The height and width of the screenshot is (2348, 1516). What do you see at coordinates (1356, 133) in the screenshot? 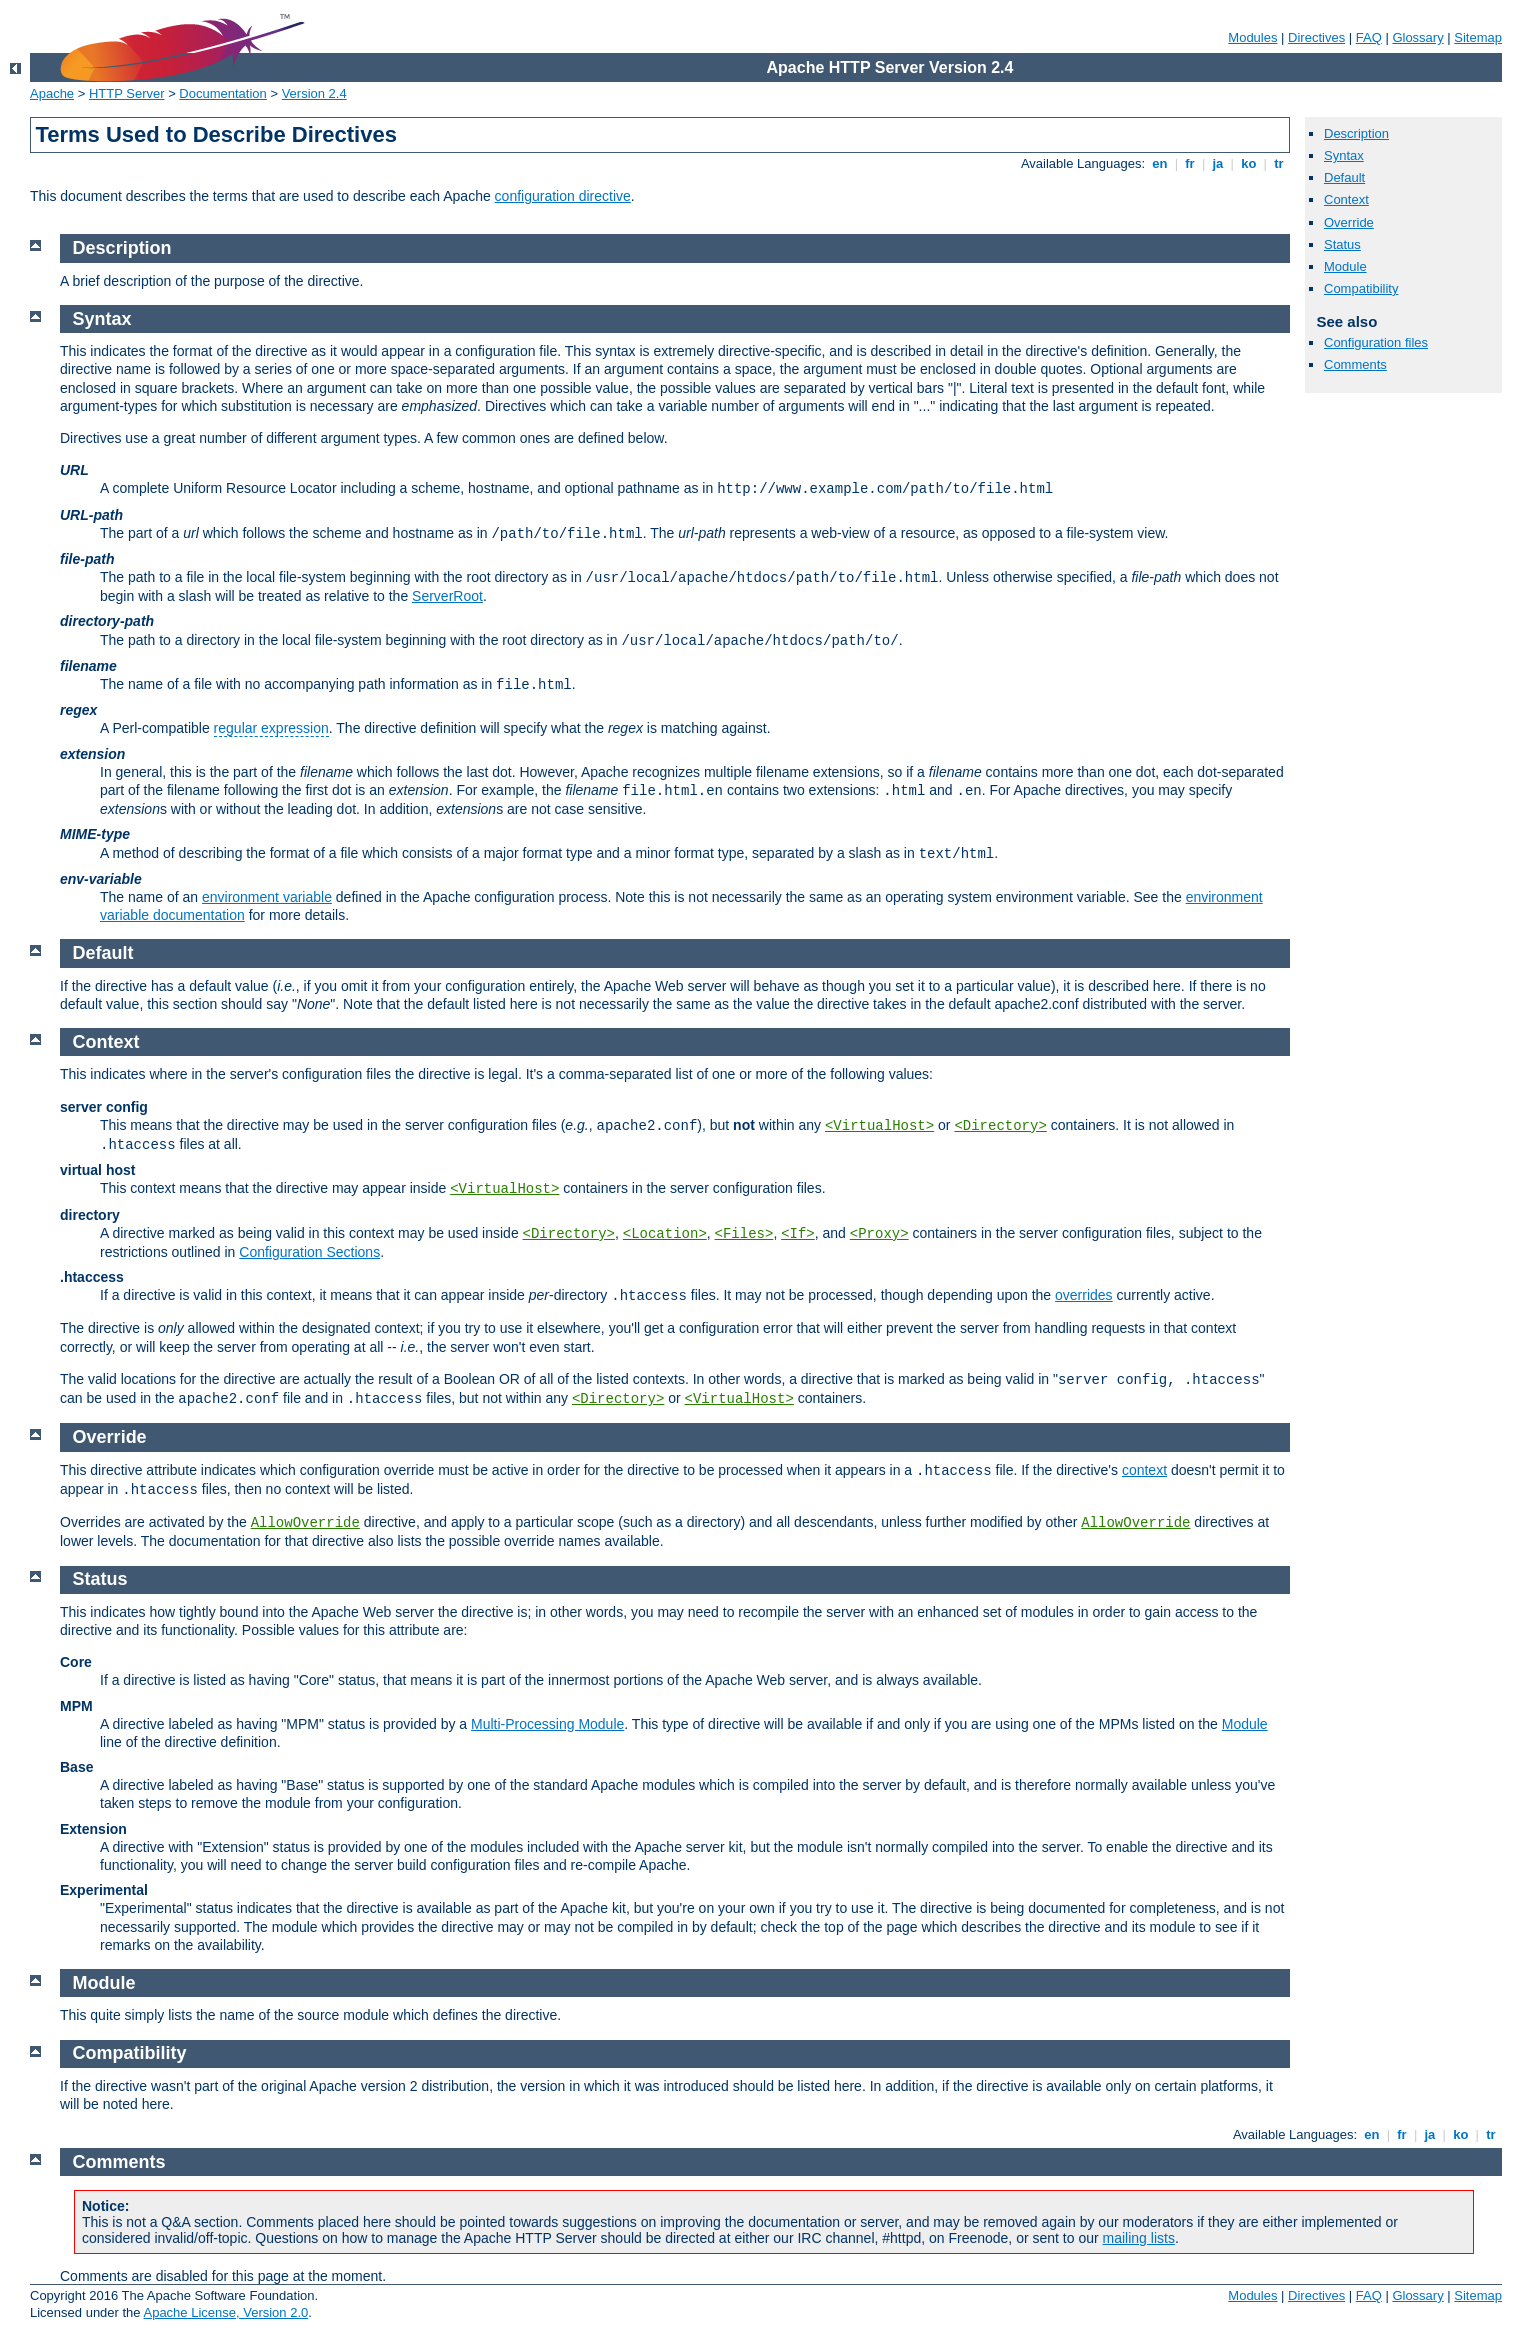
I see `Description` at bounding box center [1356, 133].